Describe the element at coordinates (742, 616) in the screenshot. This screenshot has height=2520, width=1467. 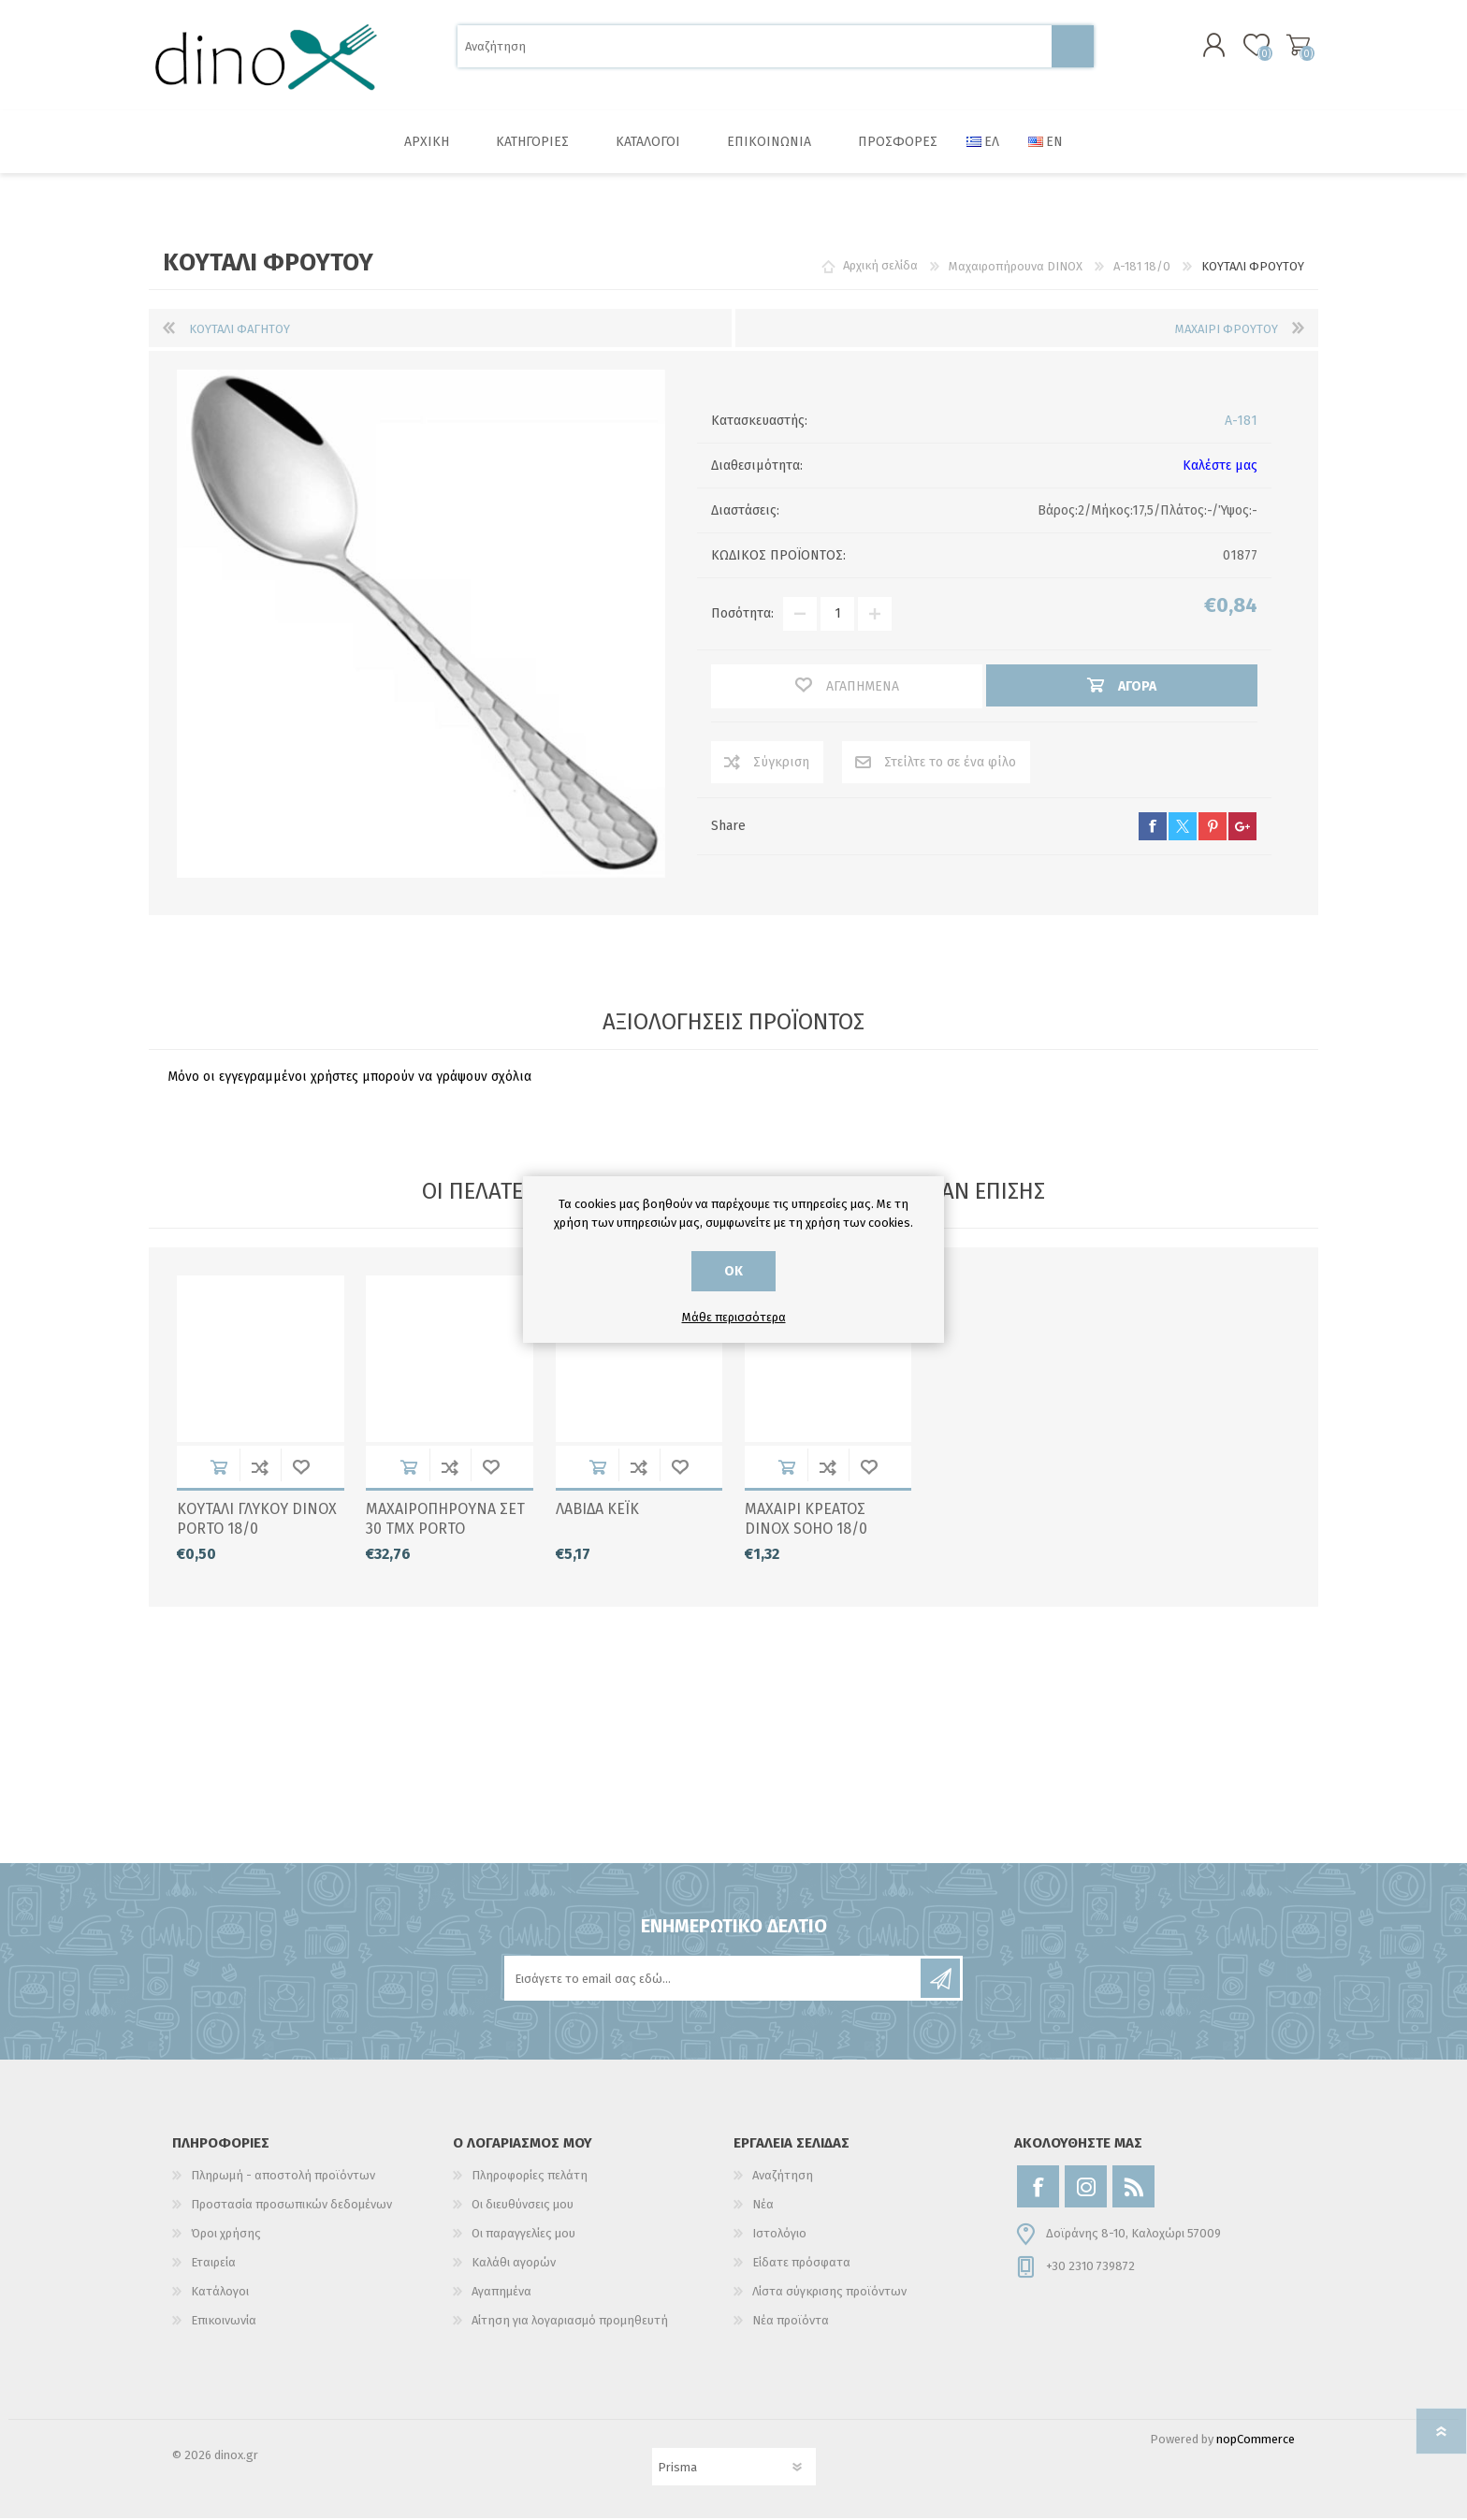
I see `Ποσότητα:` at that location.